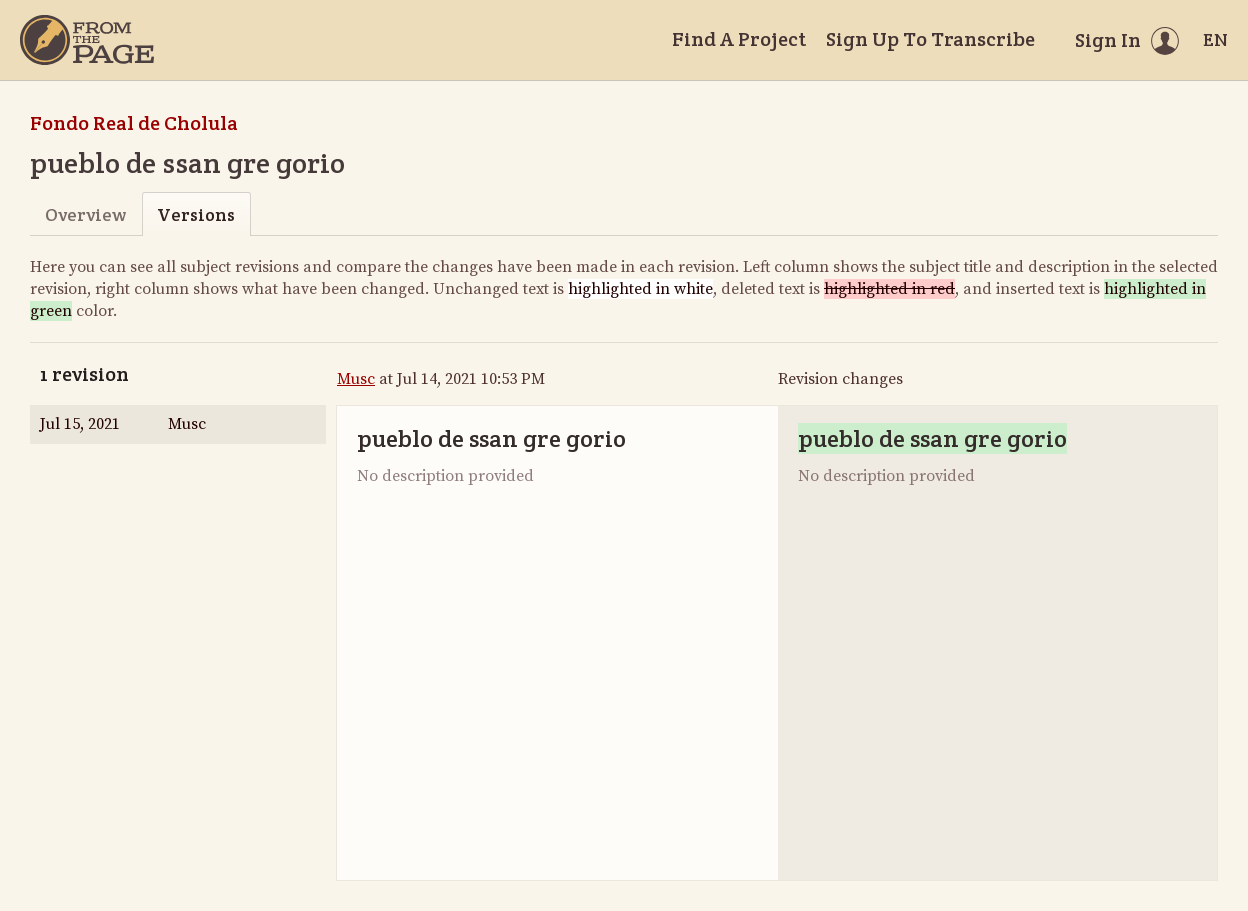  What do you see at coordinates (85, 214) in the screenshot?
I see `Overview` at bounding box center [85, 214].